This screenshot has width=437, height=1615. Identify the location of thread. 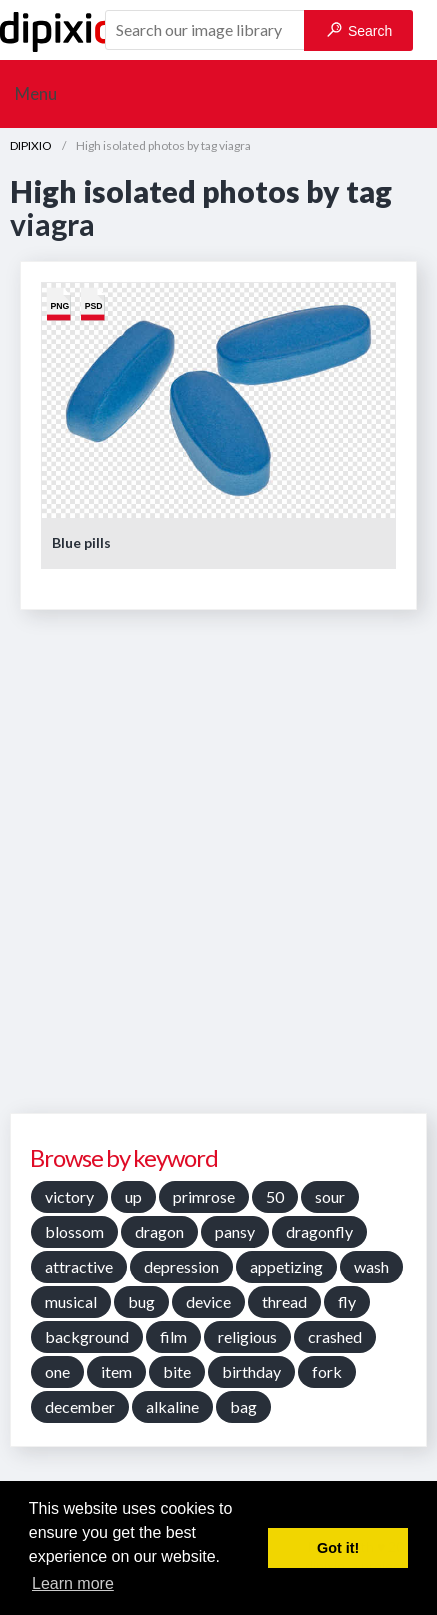
(284, 1301).